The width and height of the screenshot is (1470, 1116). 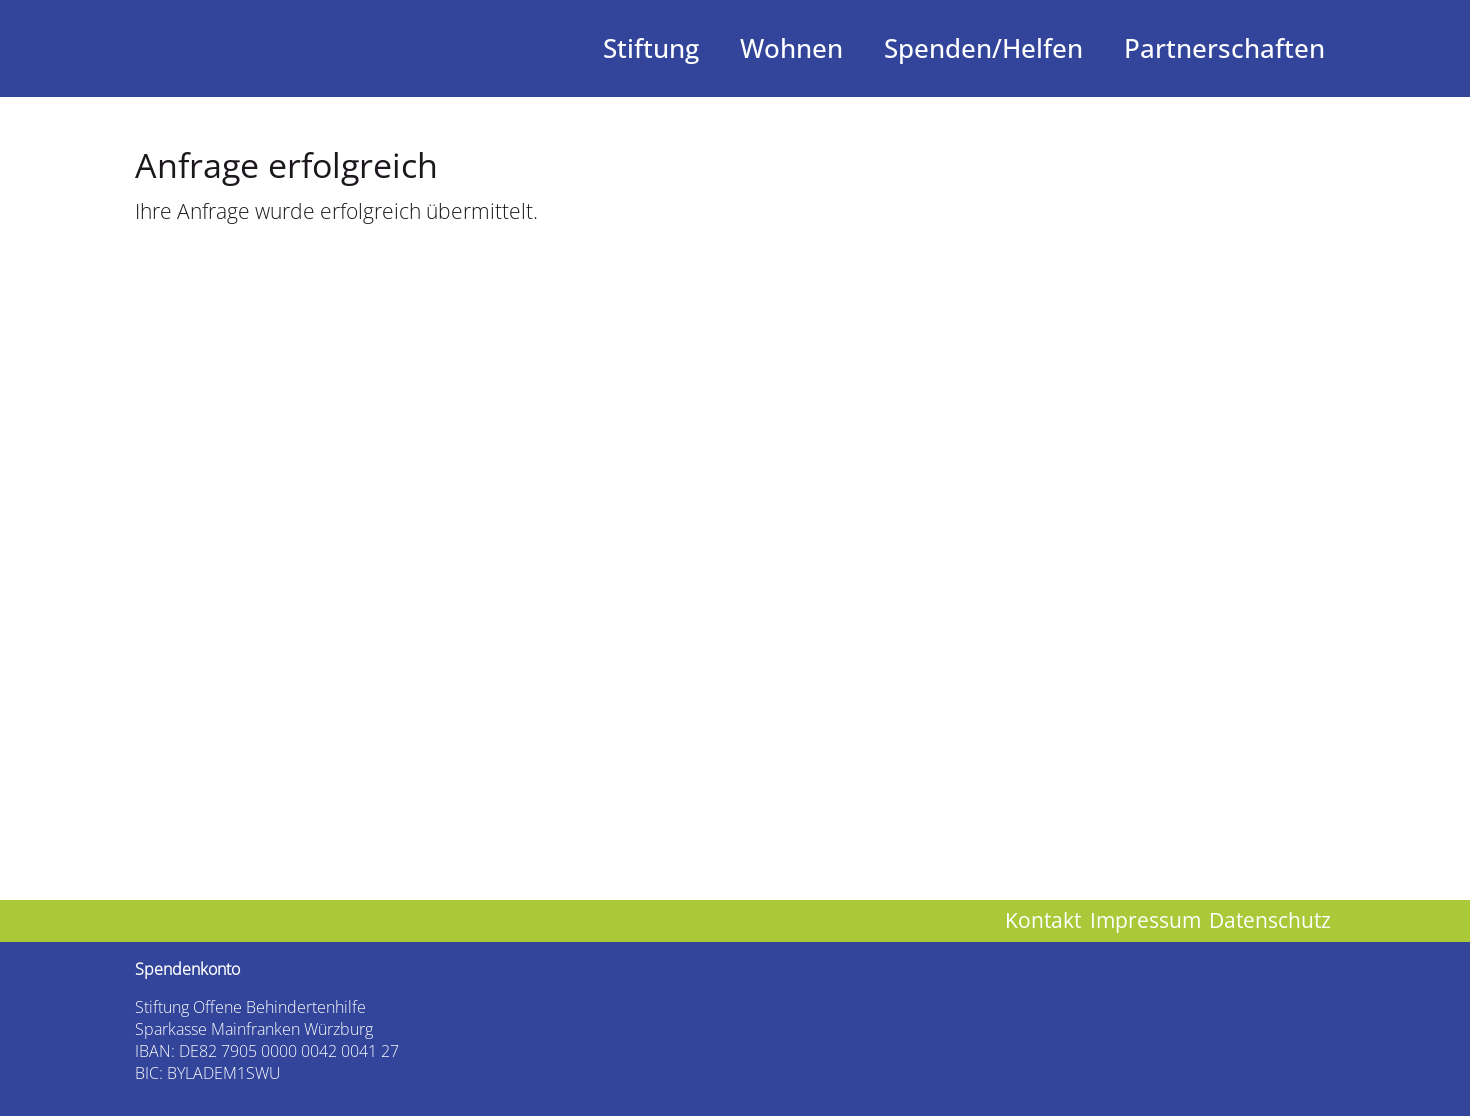 I want to click on Stiftung, so click(x=651, y=48).